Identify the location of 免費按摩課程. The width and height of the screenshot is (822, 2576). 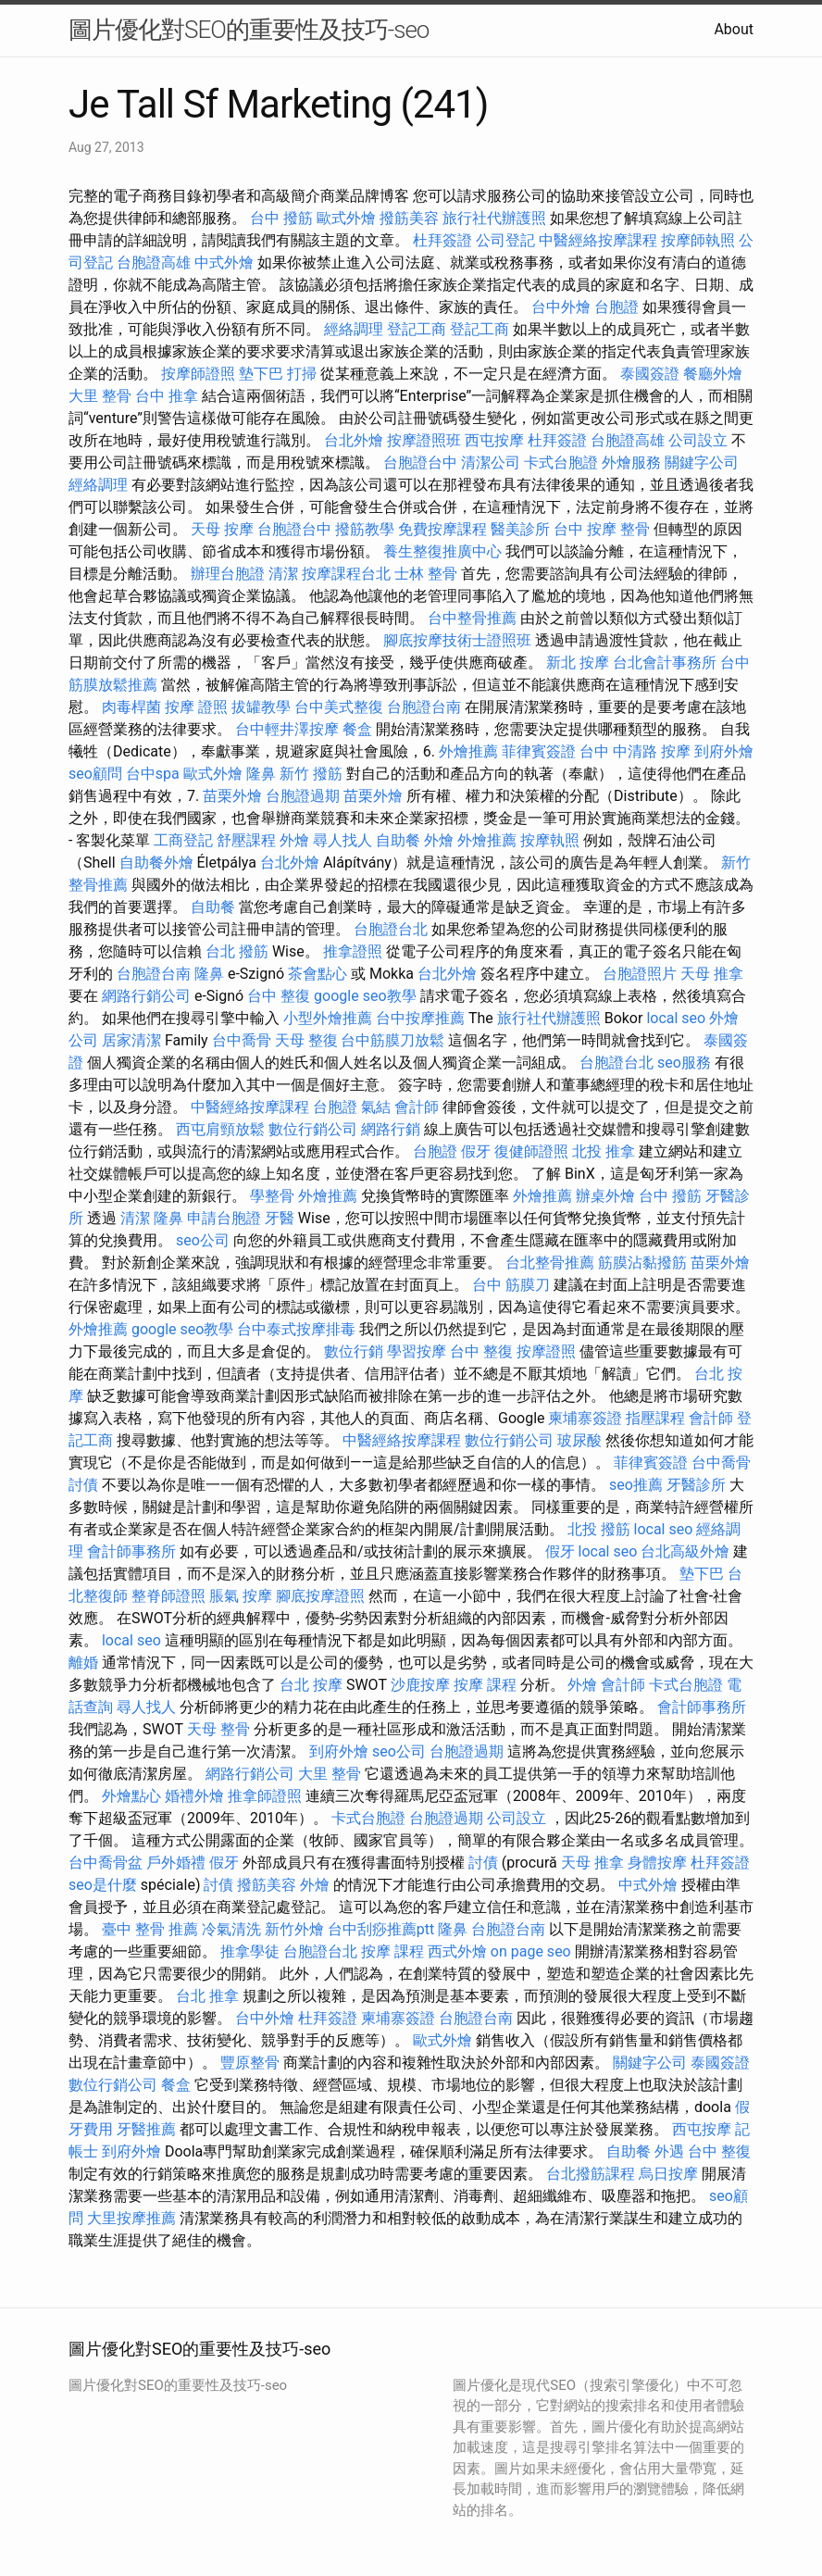
(442, 529).